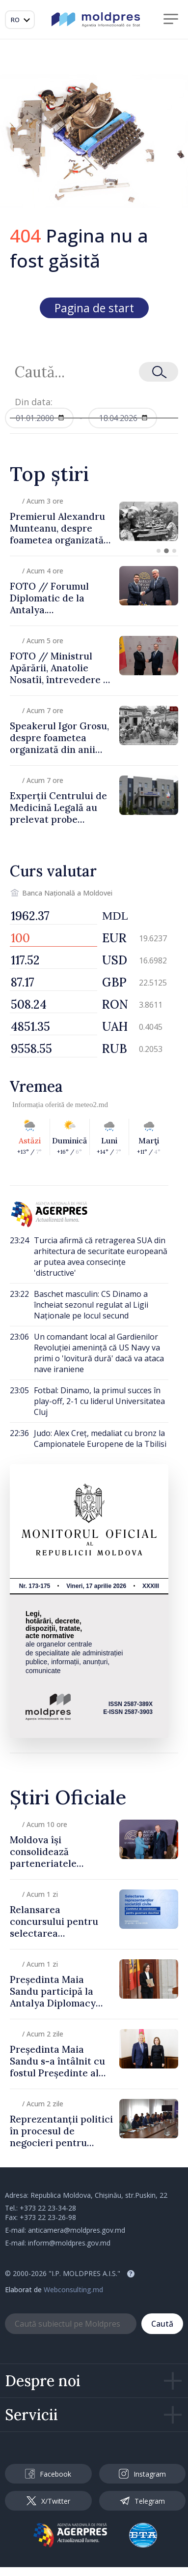 Image resolution: width=188 pixels, height=2576 pixels. Describe the element at coordinates (48, 2208) in the screenshot. I see `+373 22 23-34-28` at that location.